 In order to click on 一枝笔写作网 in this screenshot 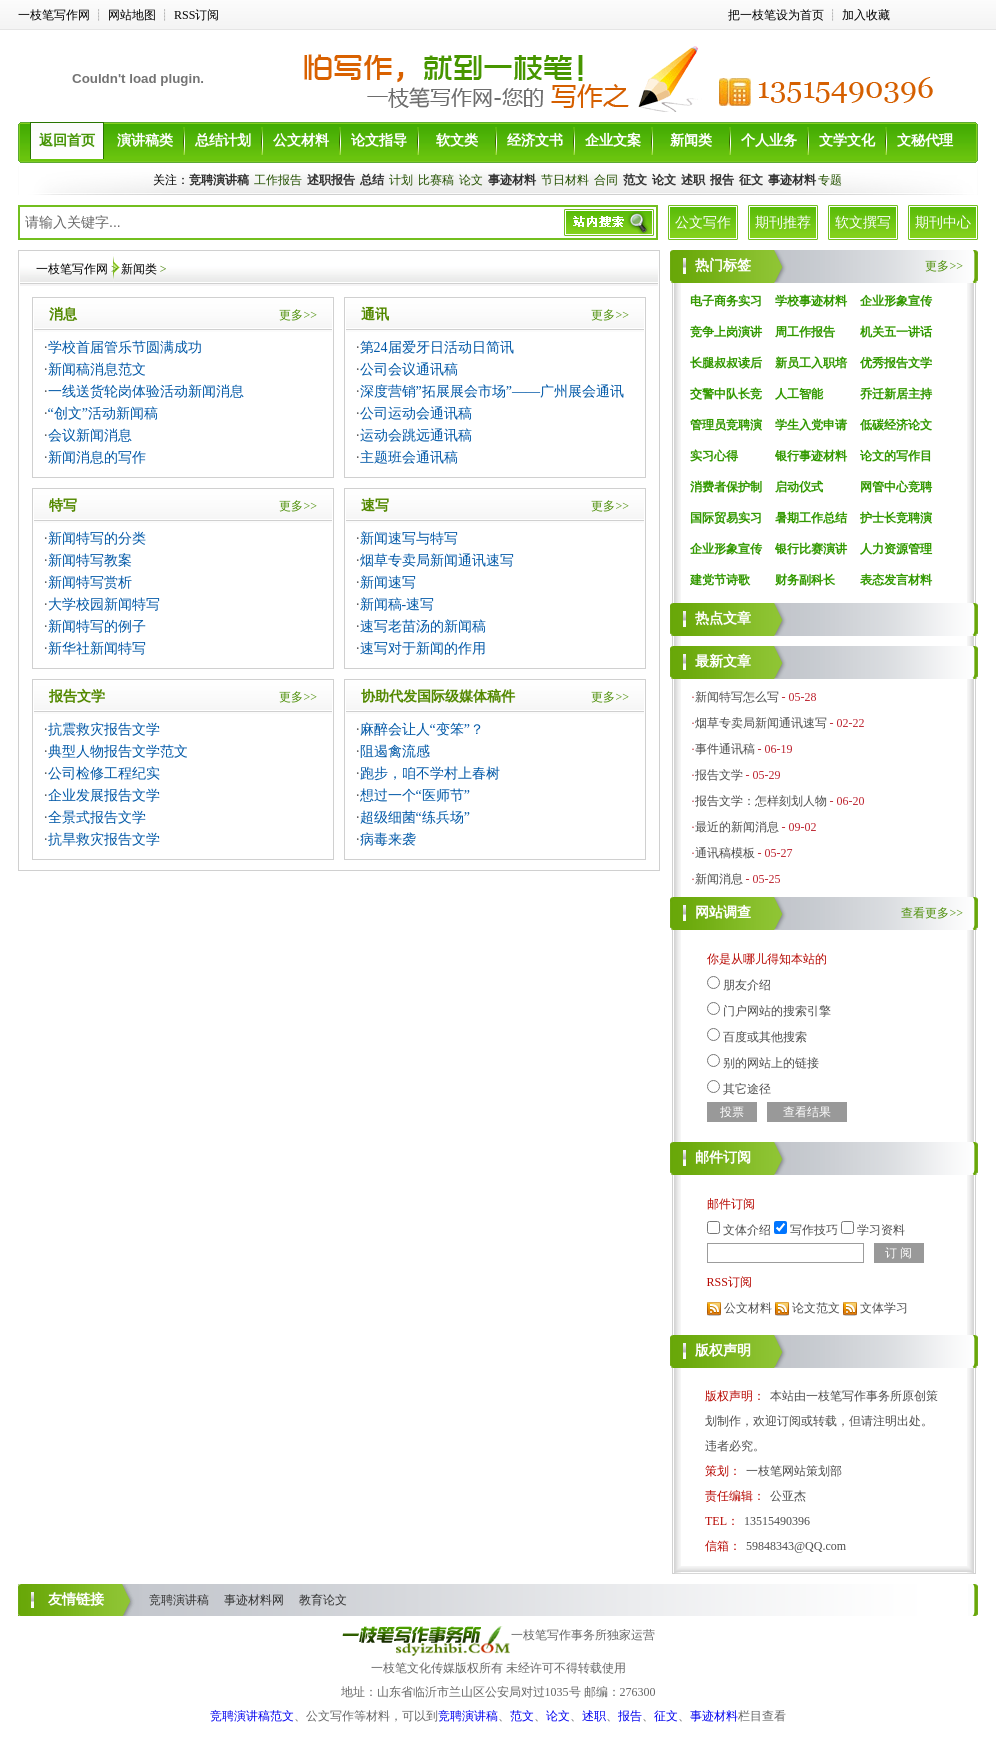, I will do `click(54, 15)`.